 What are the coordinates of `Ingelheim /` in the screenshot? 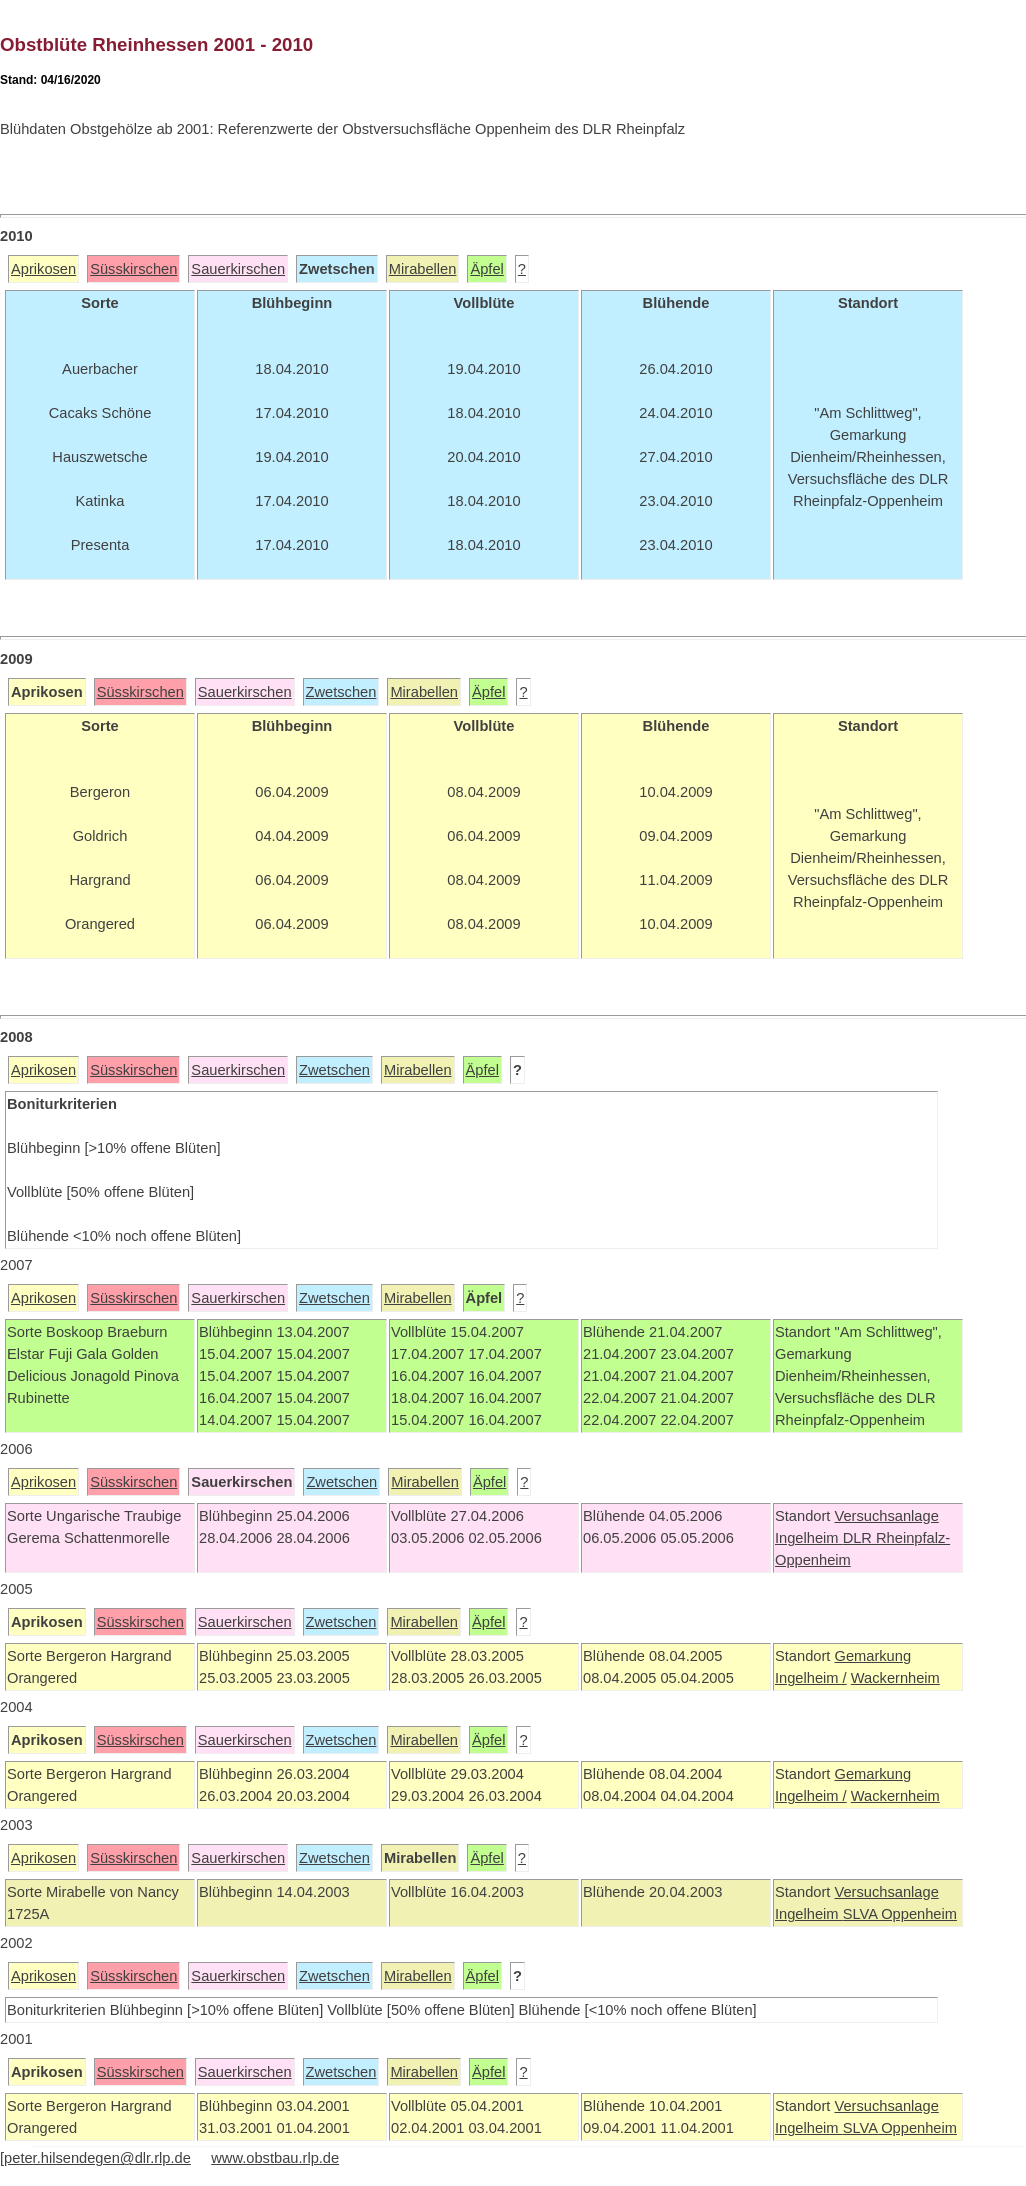 It's located at (811, 1678).